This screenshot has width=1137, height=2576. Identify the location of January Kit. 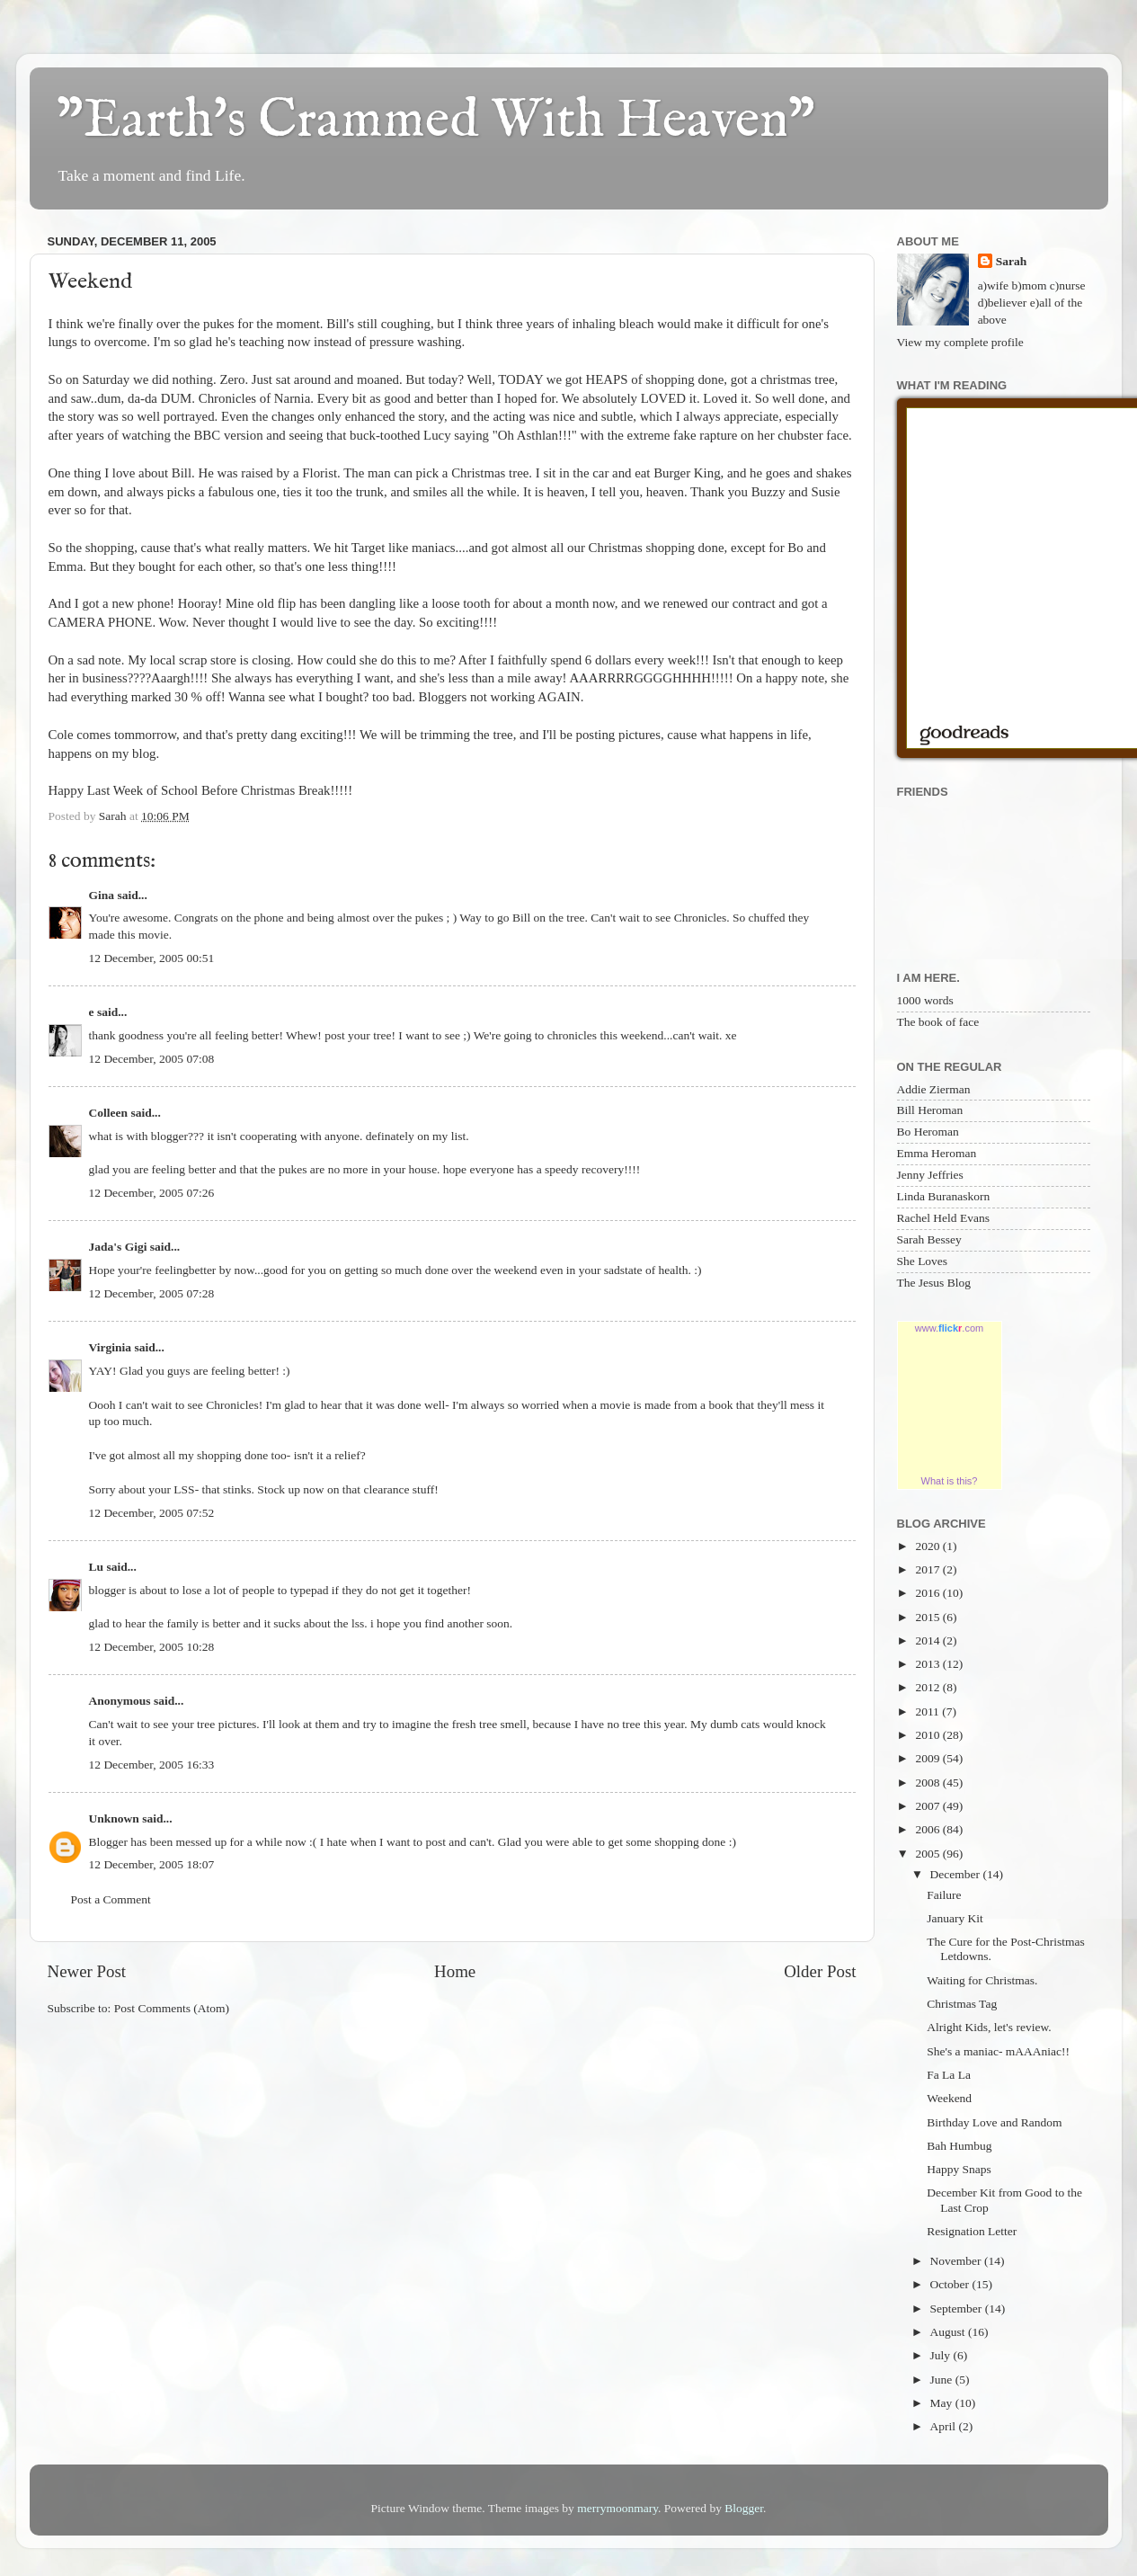
(955, 1918).